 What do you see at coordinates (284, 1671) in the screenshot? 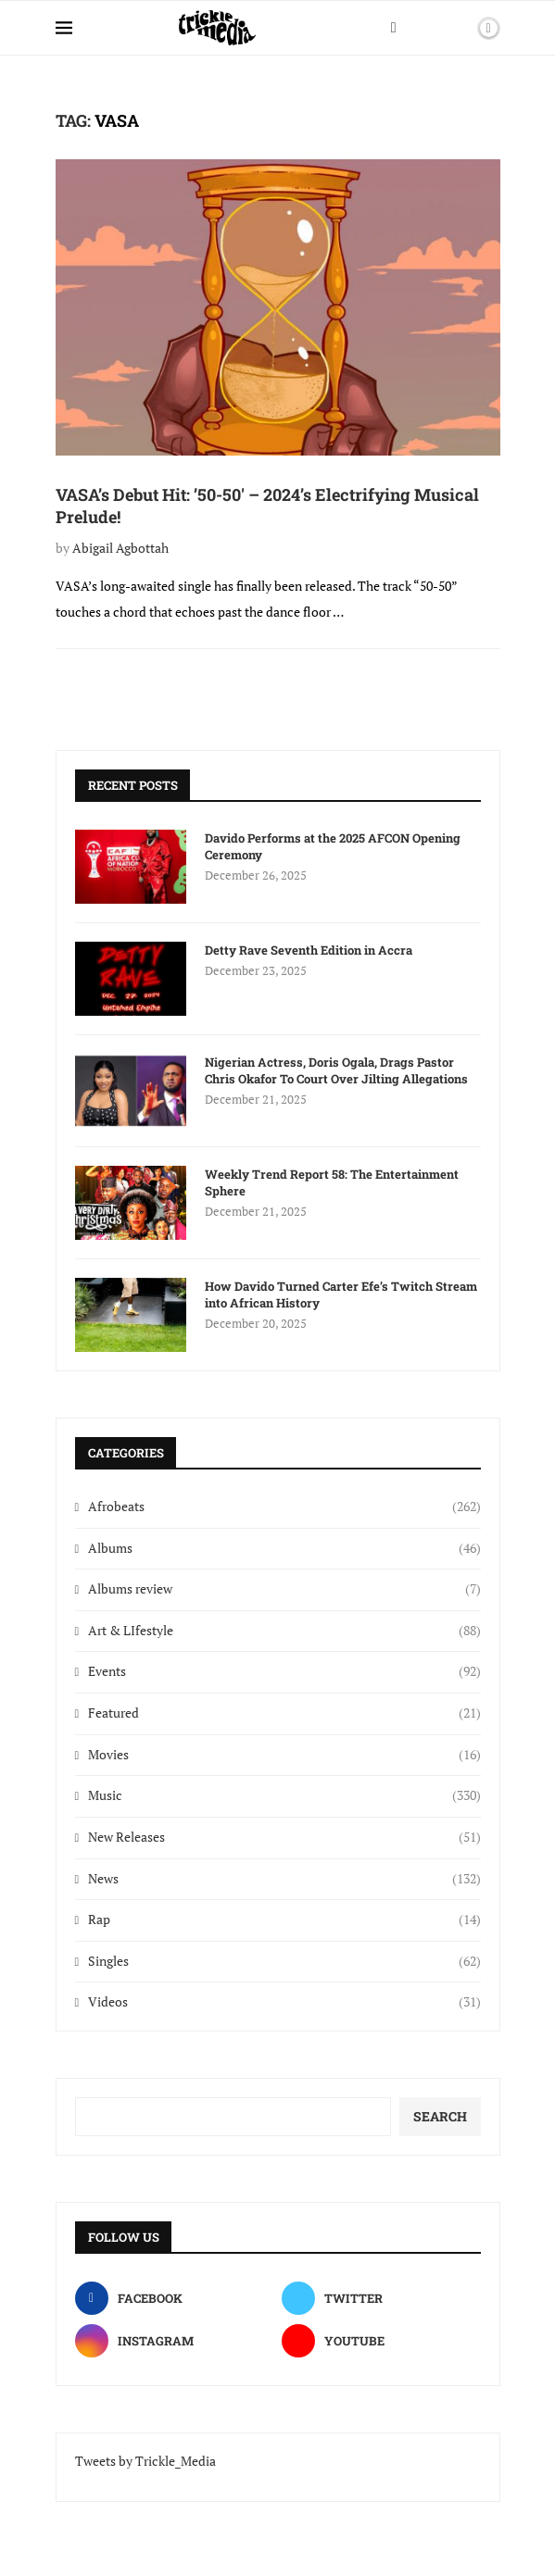
I see `Events` at bounding box center [284, 1671].